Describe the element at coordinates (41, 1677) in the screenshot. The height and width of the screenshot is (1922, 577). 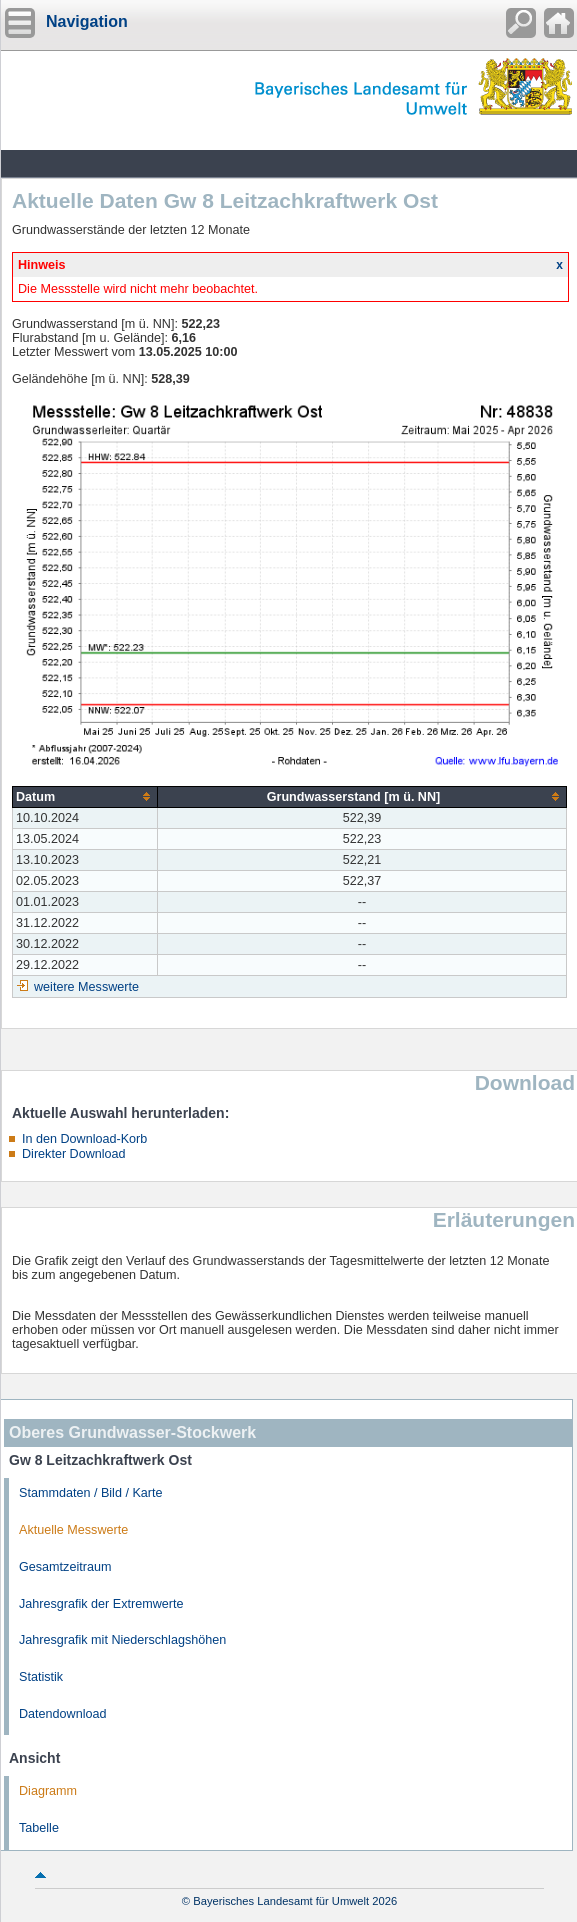
I see `Statistik` at that location.